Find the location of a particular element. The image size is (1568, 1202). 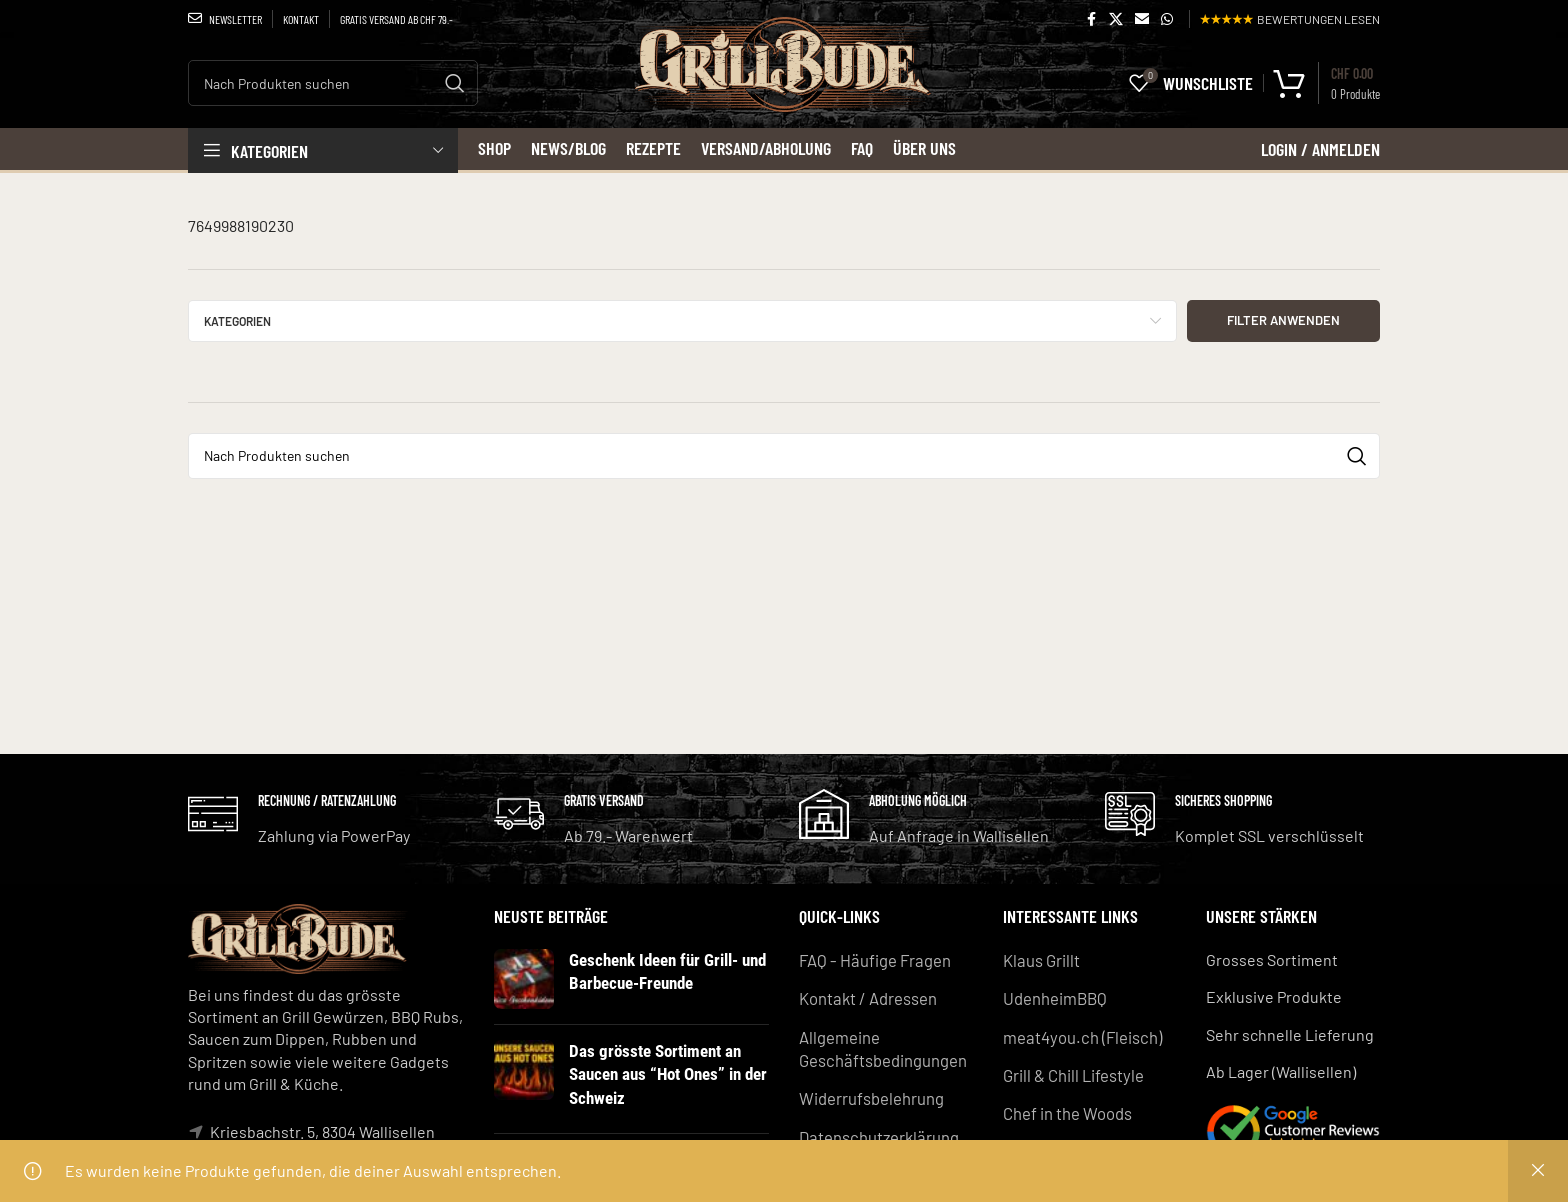

[Post thumbnail] is located at coordinates (524, 979).